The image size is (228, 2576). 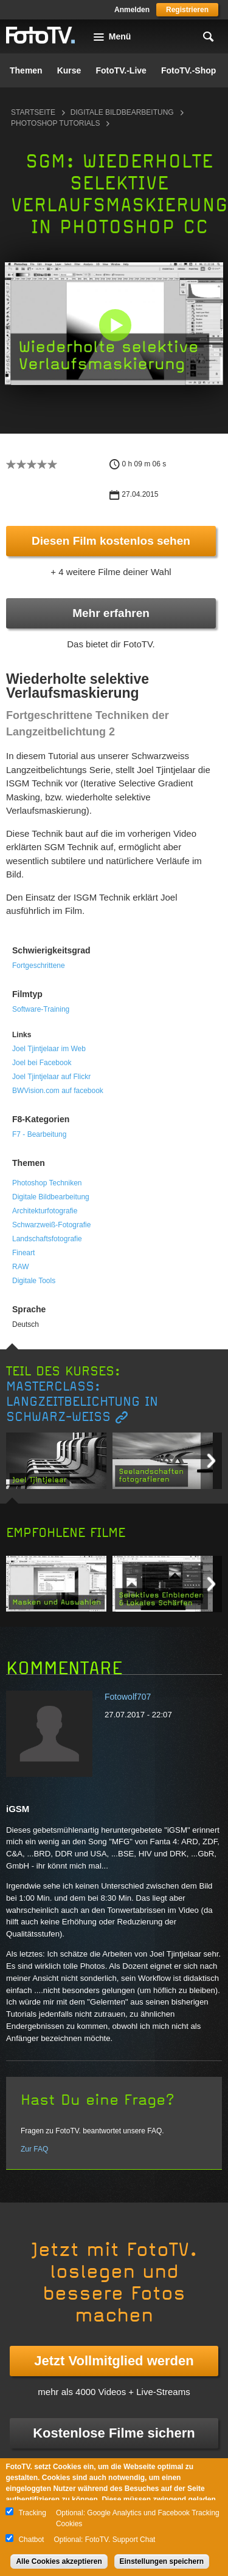 I want to click on Startseite, so click(x=33, y=112).